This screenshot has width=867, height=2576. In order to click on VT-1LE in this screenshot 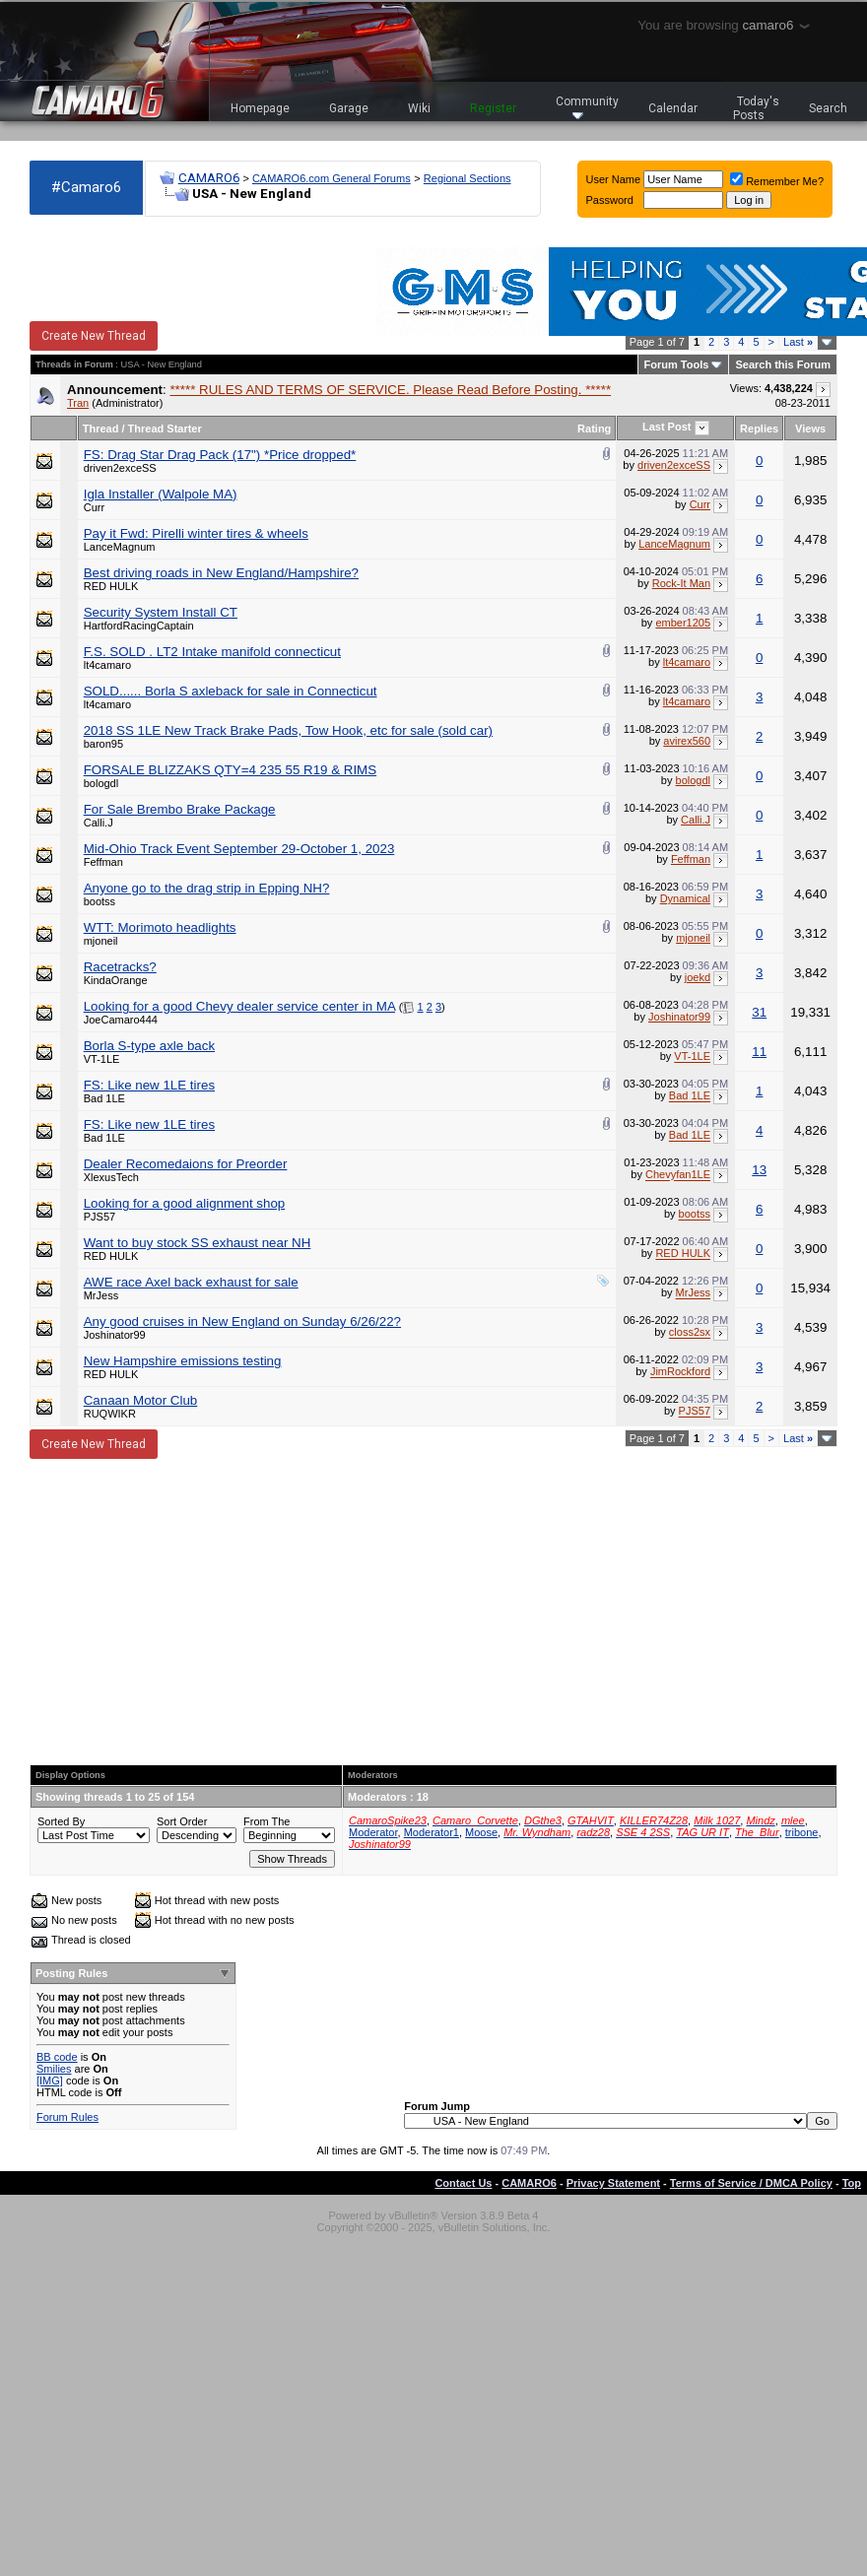, I will do `click(102, 1059)`.